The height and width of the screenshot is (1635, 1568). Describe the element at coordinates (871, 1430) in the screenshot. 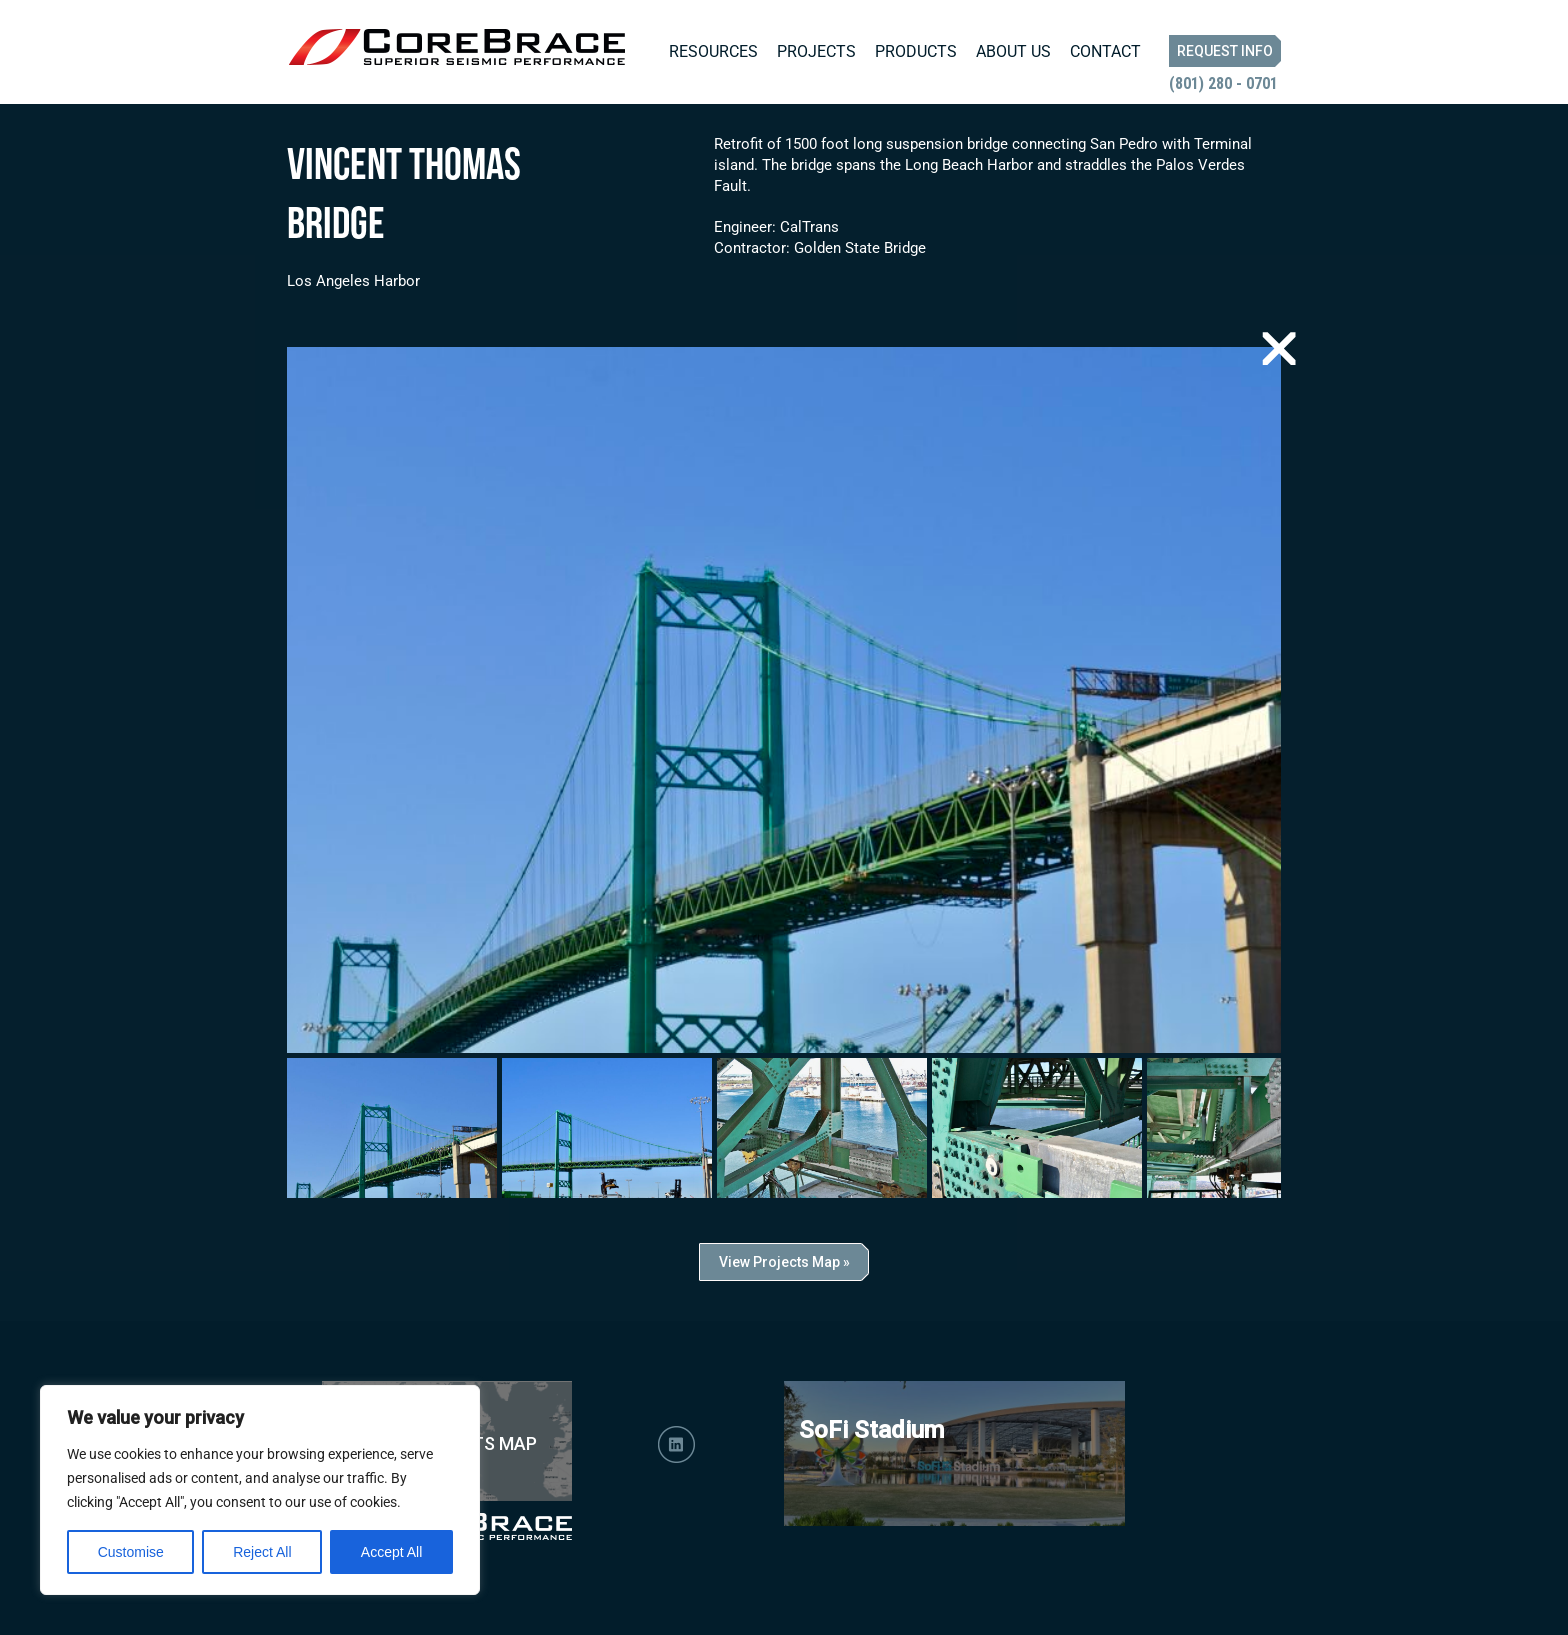

I see `SoFi Stadium` at that location.